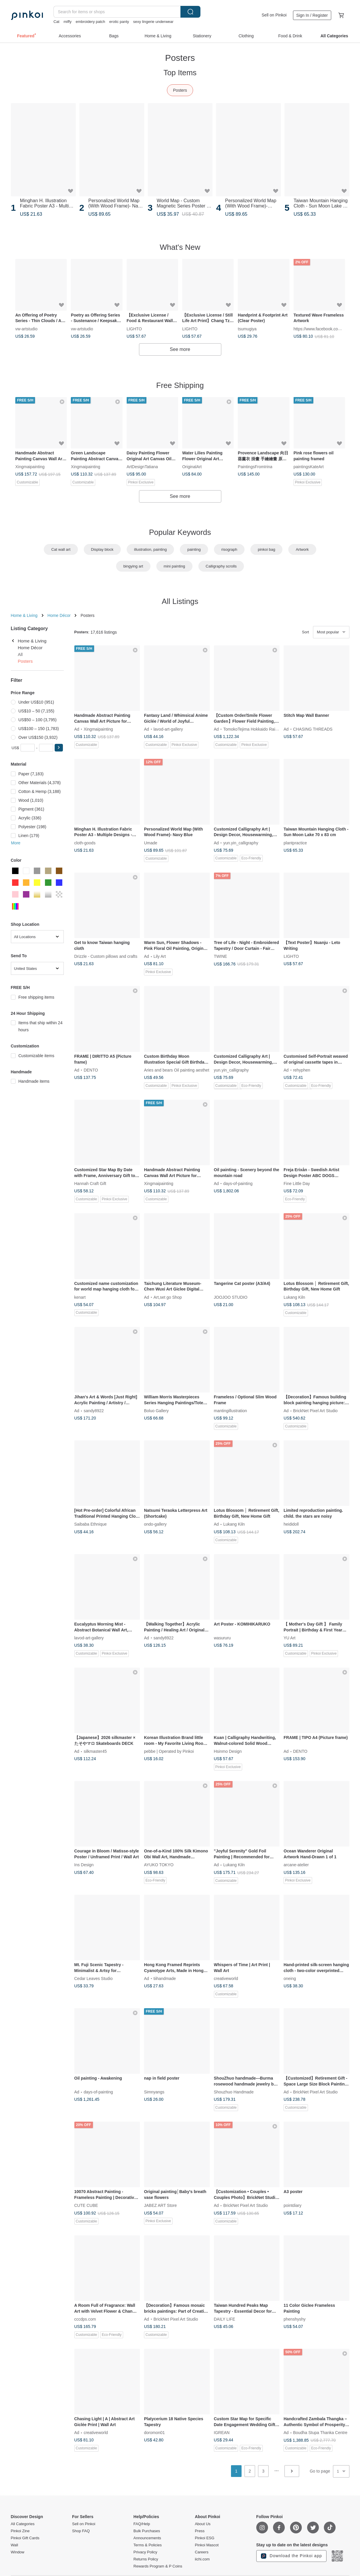 The image size is (360, 2576). Describe the element at coordinates (147, 2545) in the screenshot. I see `Terms & Policies` at that location.